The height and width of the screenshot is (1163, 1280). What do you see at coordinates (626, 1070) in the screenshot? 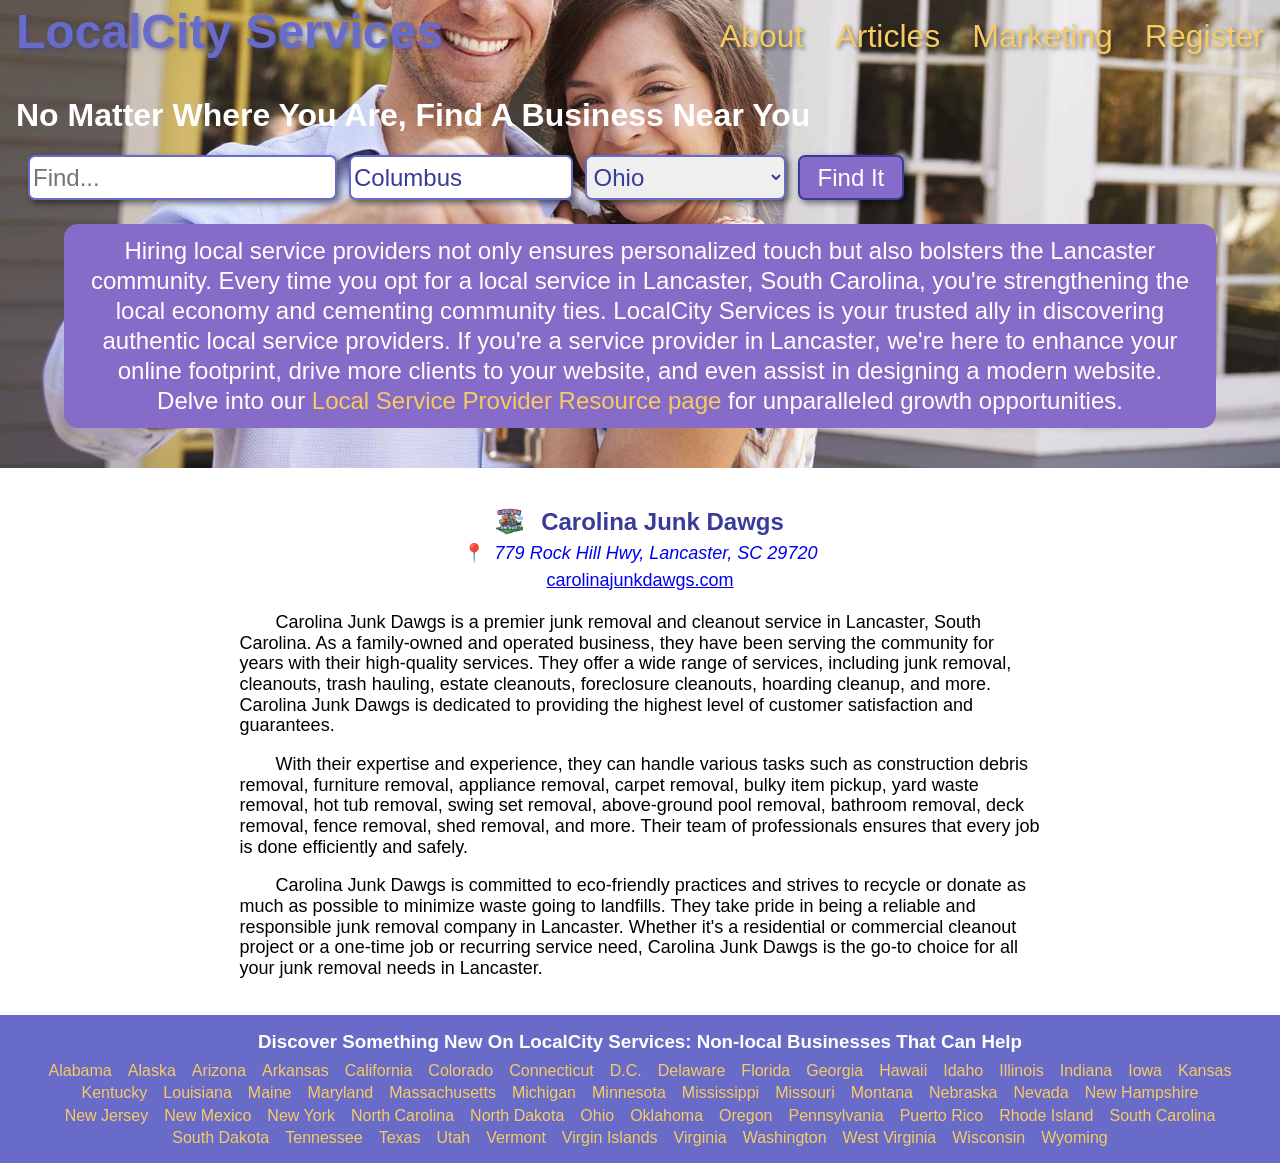
I see `D.C.` at bounding box center [626, 1070].